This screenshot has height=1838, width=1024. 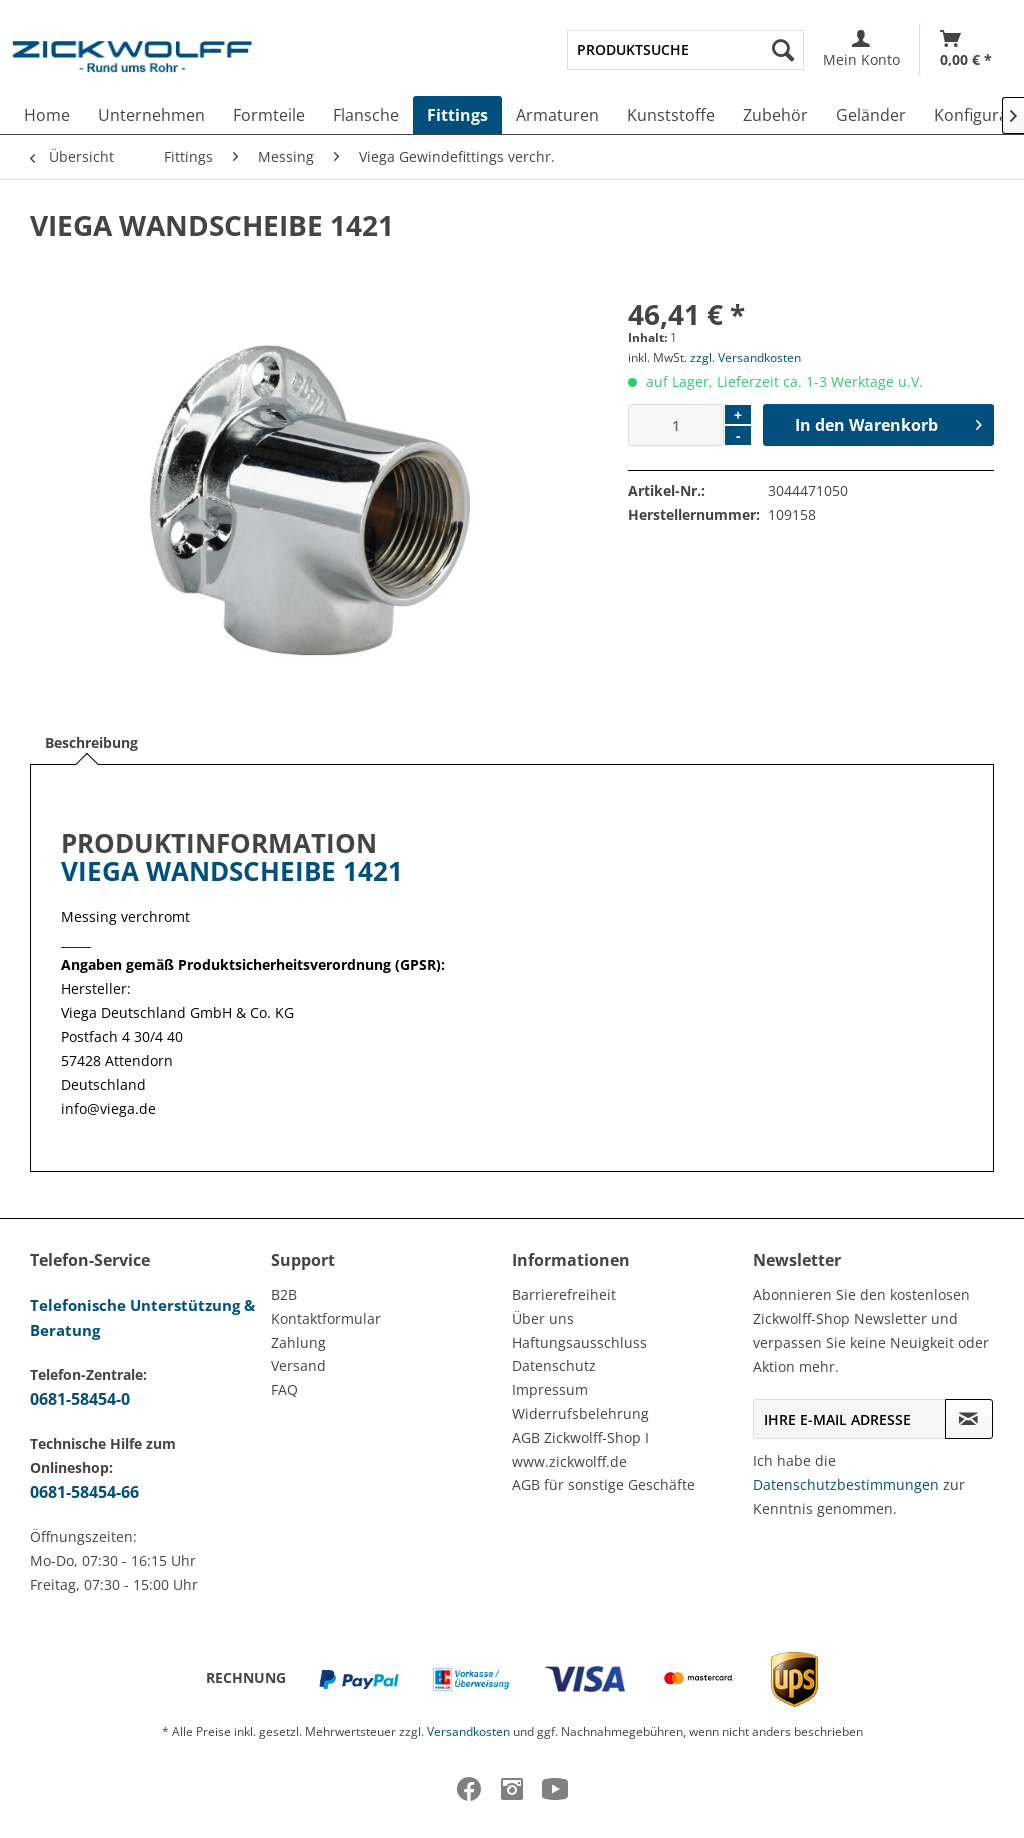 What do you see at coordinates (861, 49) in the screenshot?
I see `[Mein Konto]` at bounding box center [861, 49].